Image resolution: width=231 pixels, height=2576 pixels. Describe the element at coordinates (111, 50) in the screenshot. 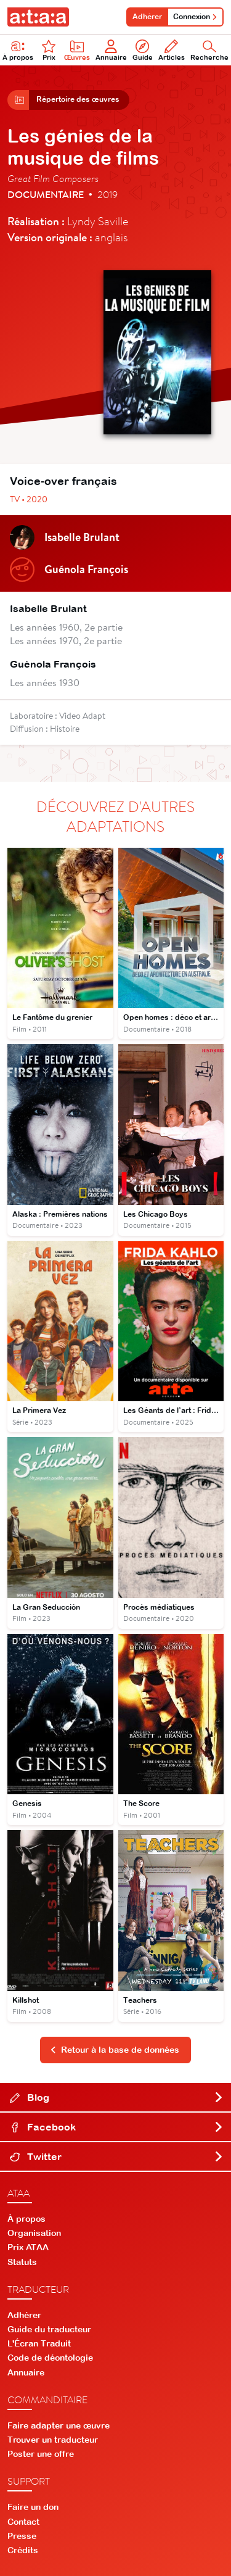

I see `Annuaire` at that location.